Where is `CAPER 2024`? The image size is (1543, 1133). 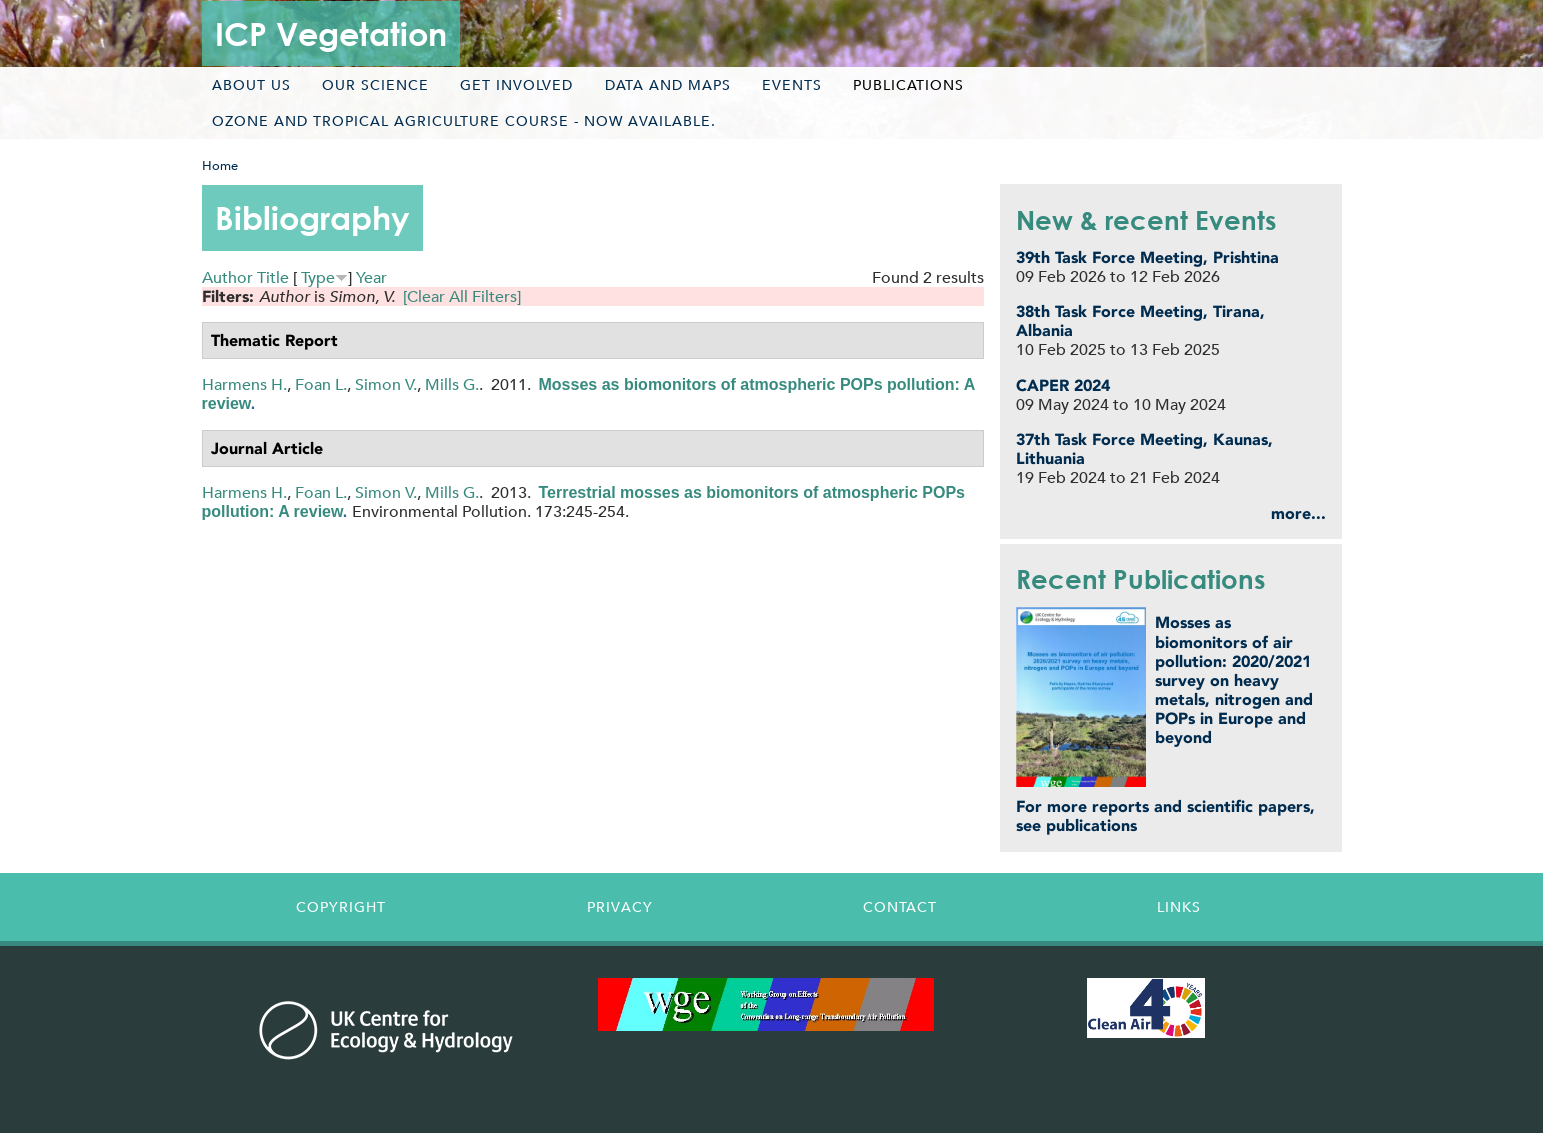
CAPER 2024 is located at coordinates (1063, 385).